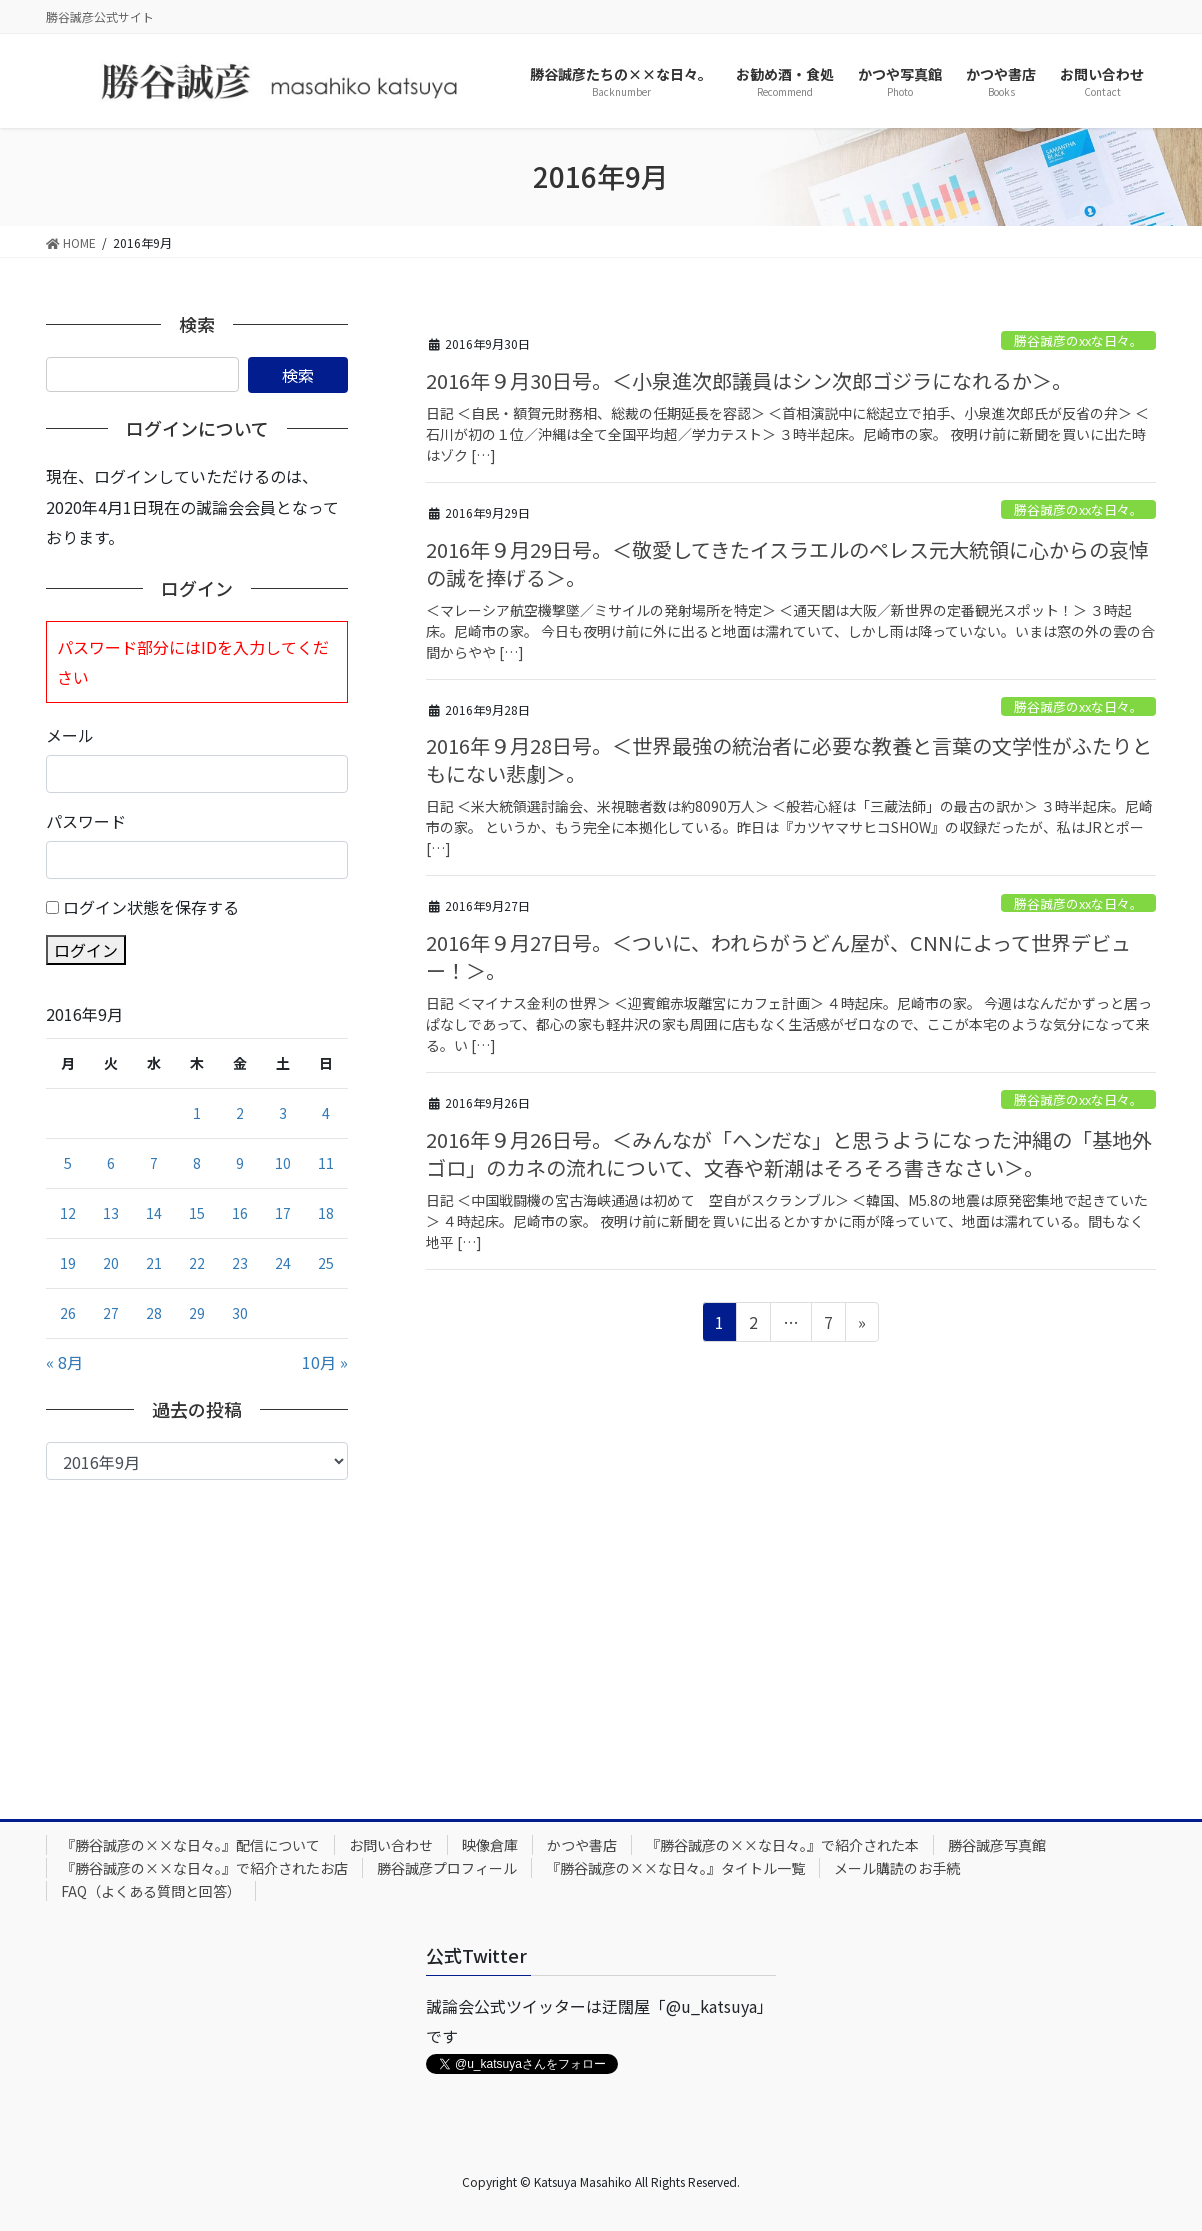  What do you see at coordinates (789, 1153) in the screenshot?
I see `2016年９月26日号。＜みんなが「ヘンだな」と思うようになった沖縄の「基地外ゴロ」のカネの流れについて、文春や新潮はそろそろ書きなさい＞。` at bounding box center [789, 1153].